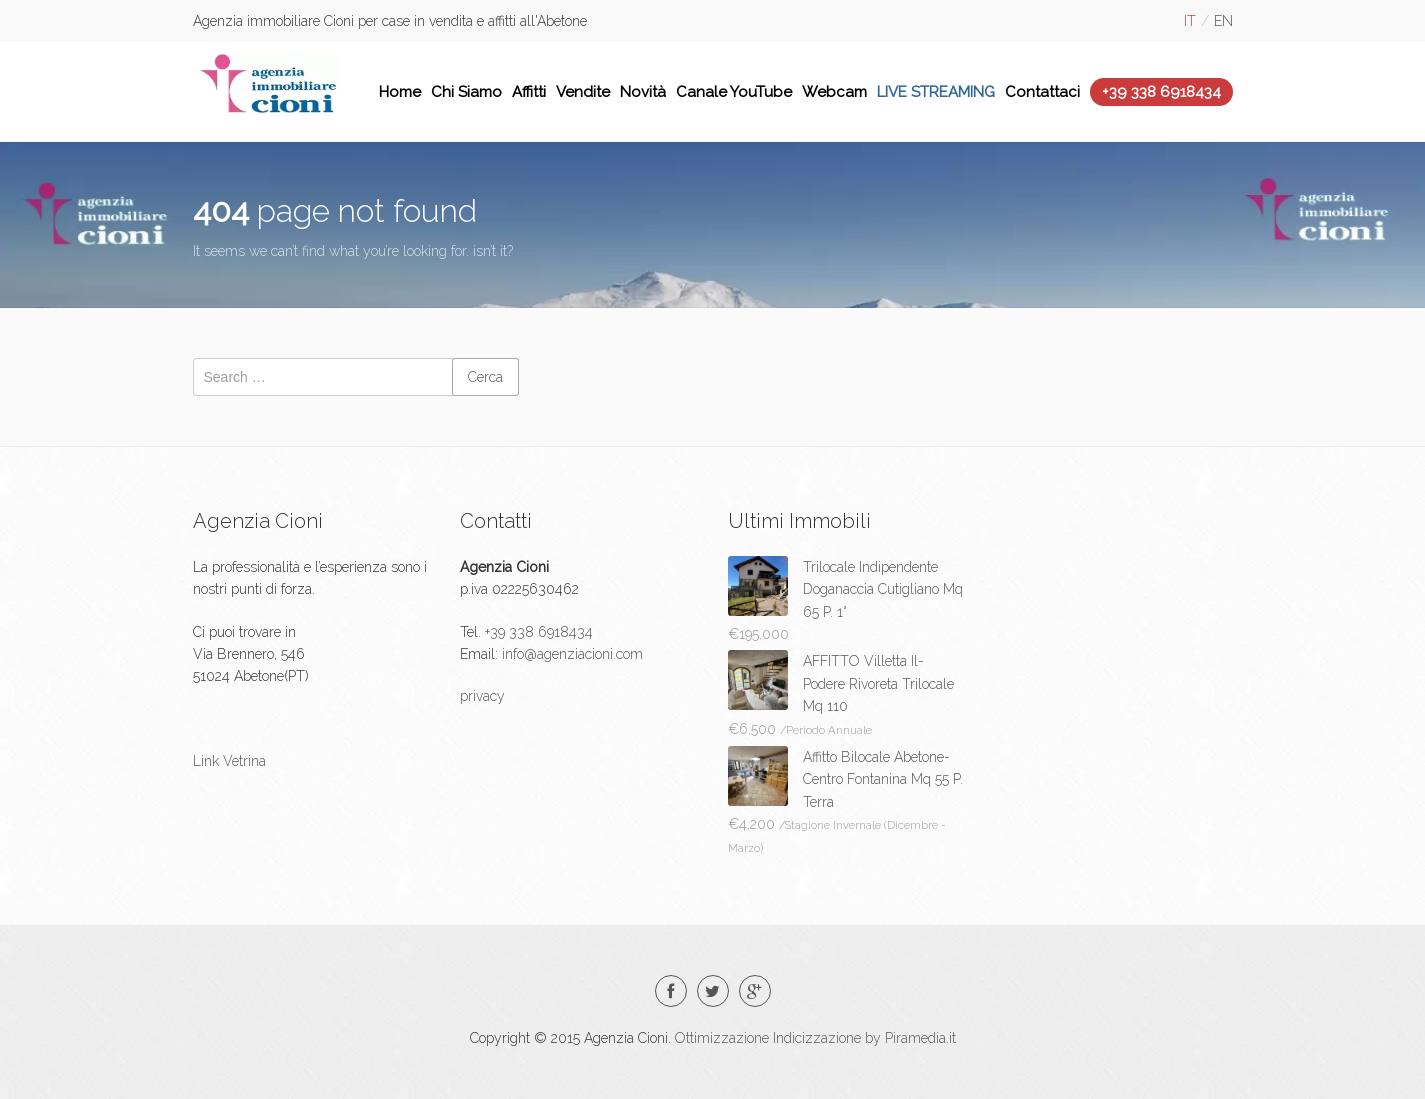 The image size is (1425, 1099). I want to click on Contattaci, so click(1042, 92).